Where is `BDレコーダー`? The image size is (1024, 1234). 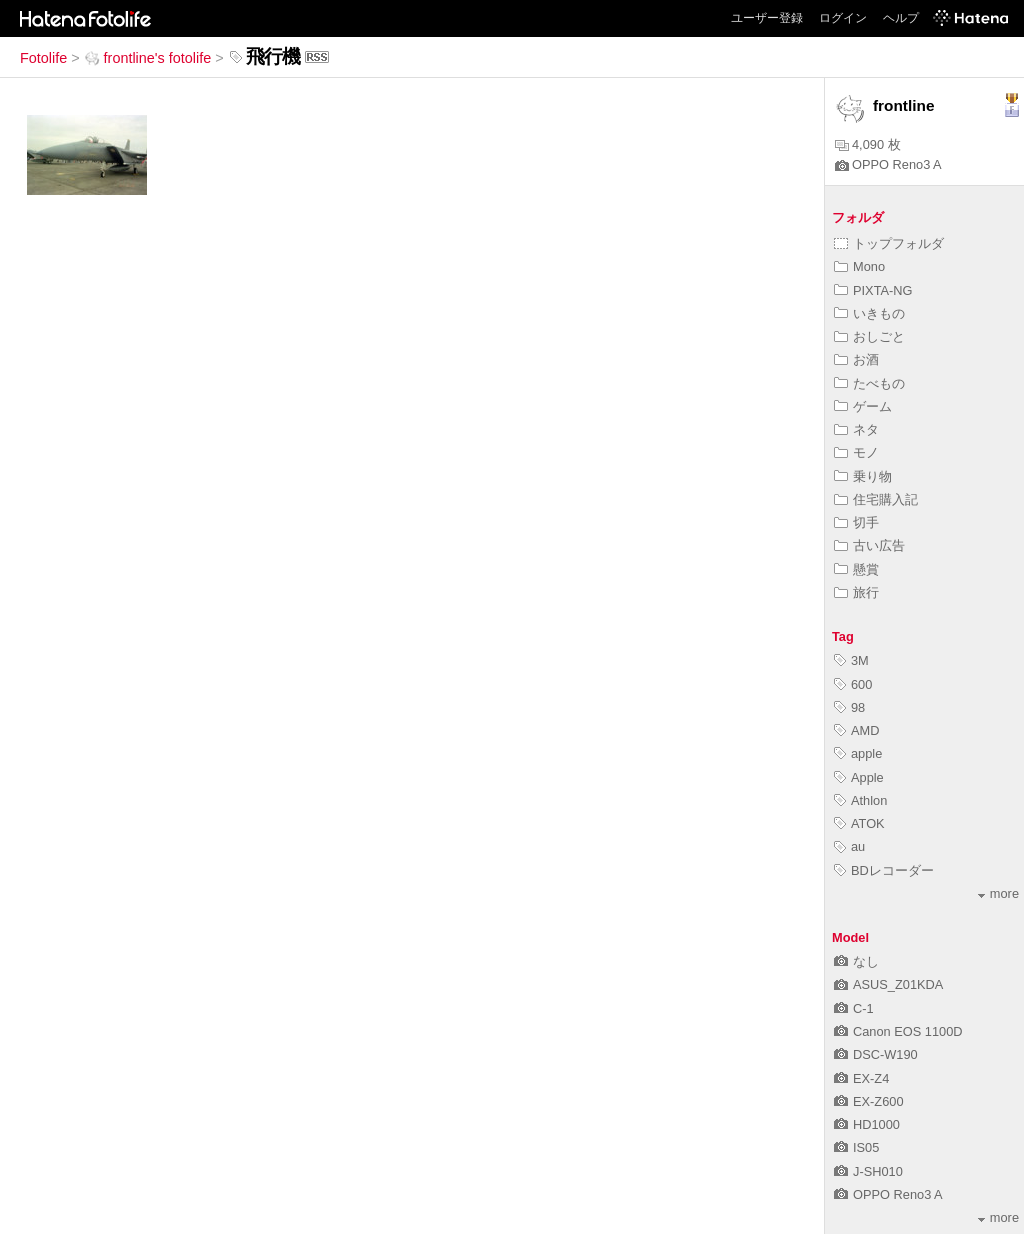
BDレコーダー is located at coordinates (884, 870).